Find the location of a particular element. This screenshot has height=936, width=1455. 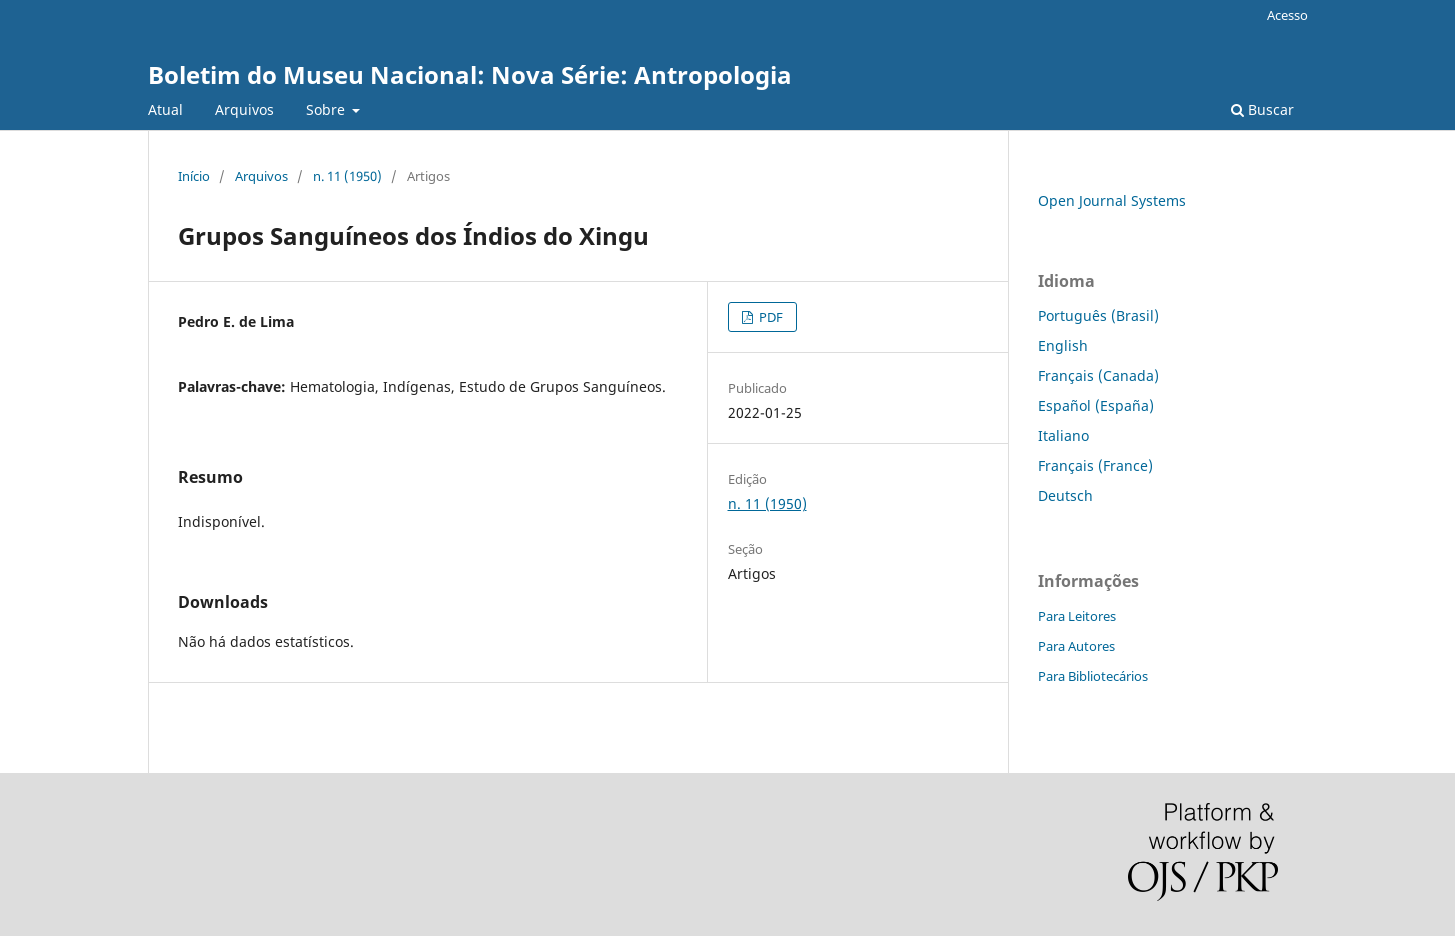

Para Leitores is located at coordinates (1077, 616).